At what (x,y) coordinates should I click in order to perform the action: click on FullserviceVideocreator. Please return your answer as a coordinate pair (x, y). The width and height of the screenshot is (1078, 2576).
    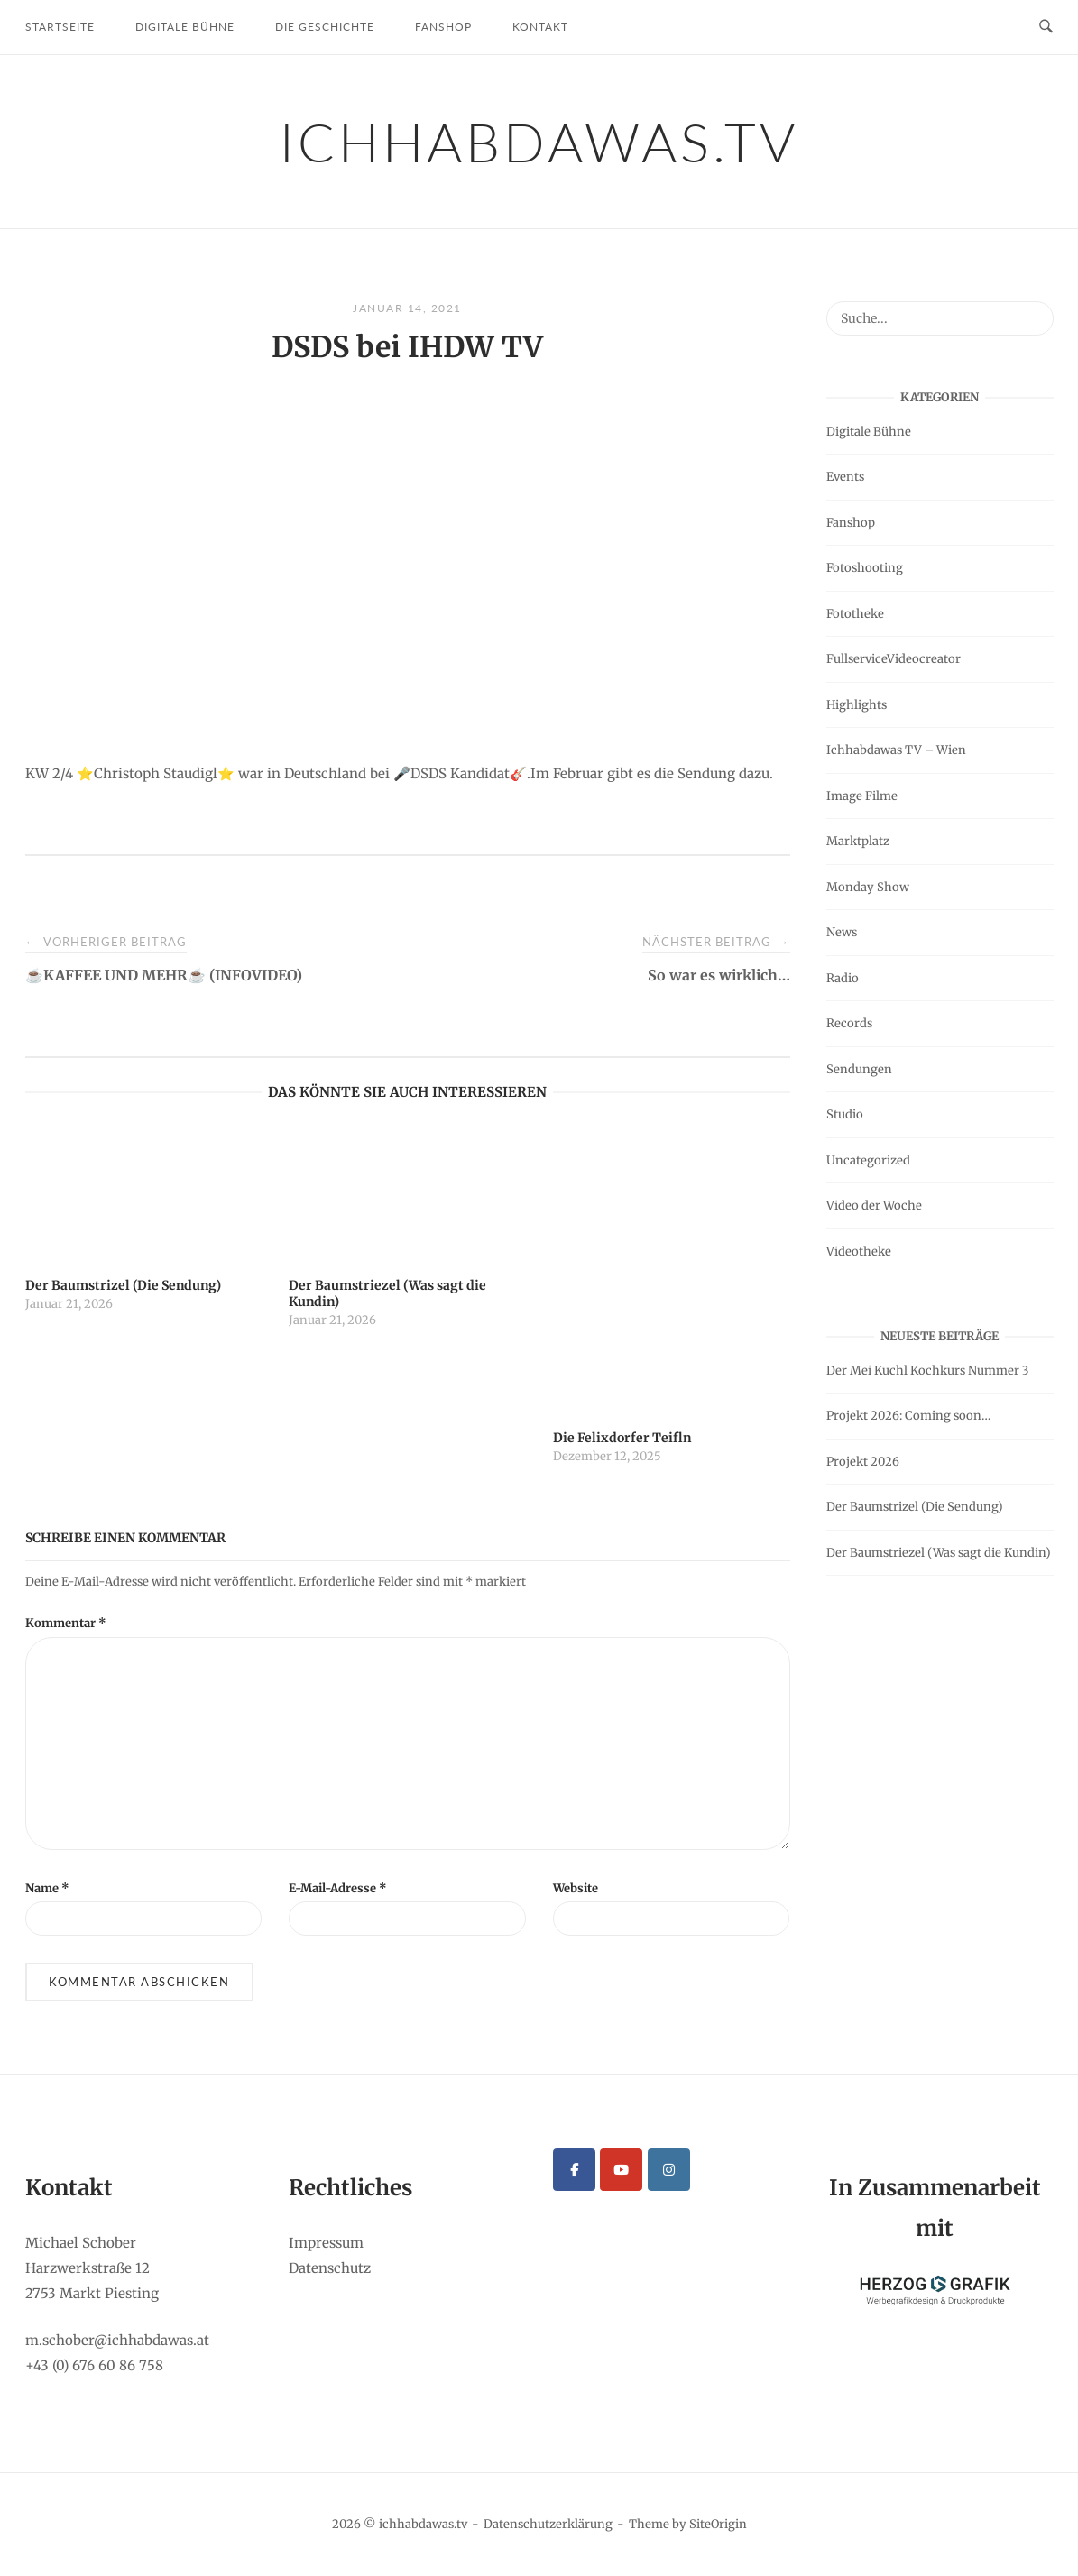
    Looking at the image, I should click on (893, 659).